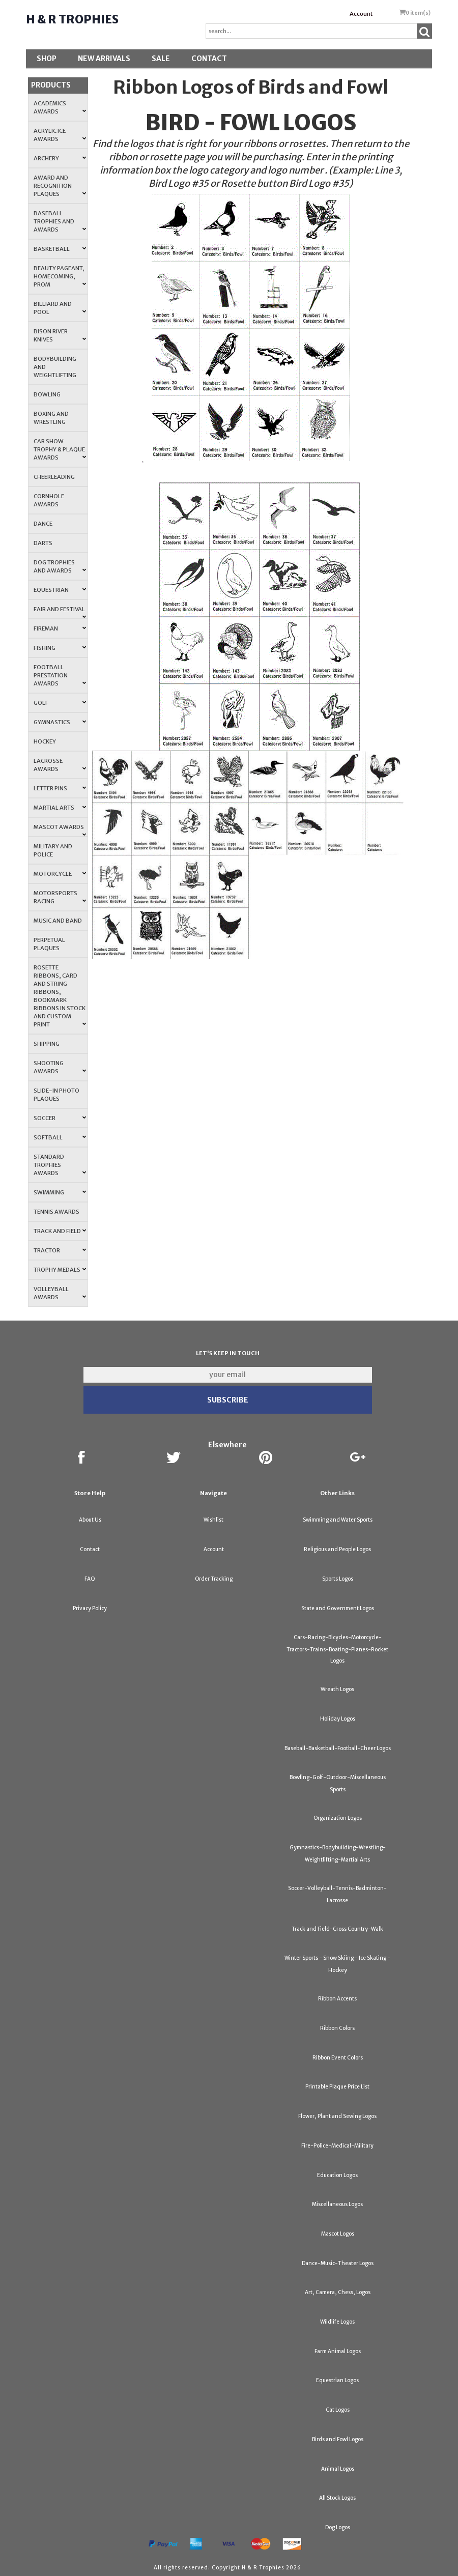 This screenshot has width=458, height=2576. I want to click on FAQ, so click(89, 1579).